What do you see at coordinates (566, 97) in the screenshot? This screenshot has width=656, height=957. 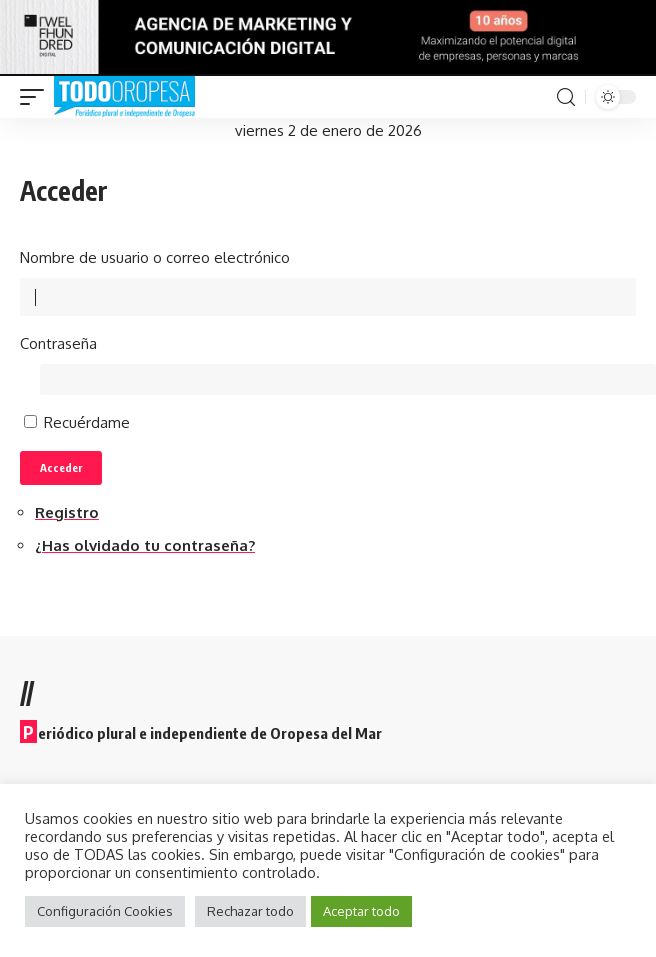 I see `[search]` at bounding box center [566, 97].